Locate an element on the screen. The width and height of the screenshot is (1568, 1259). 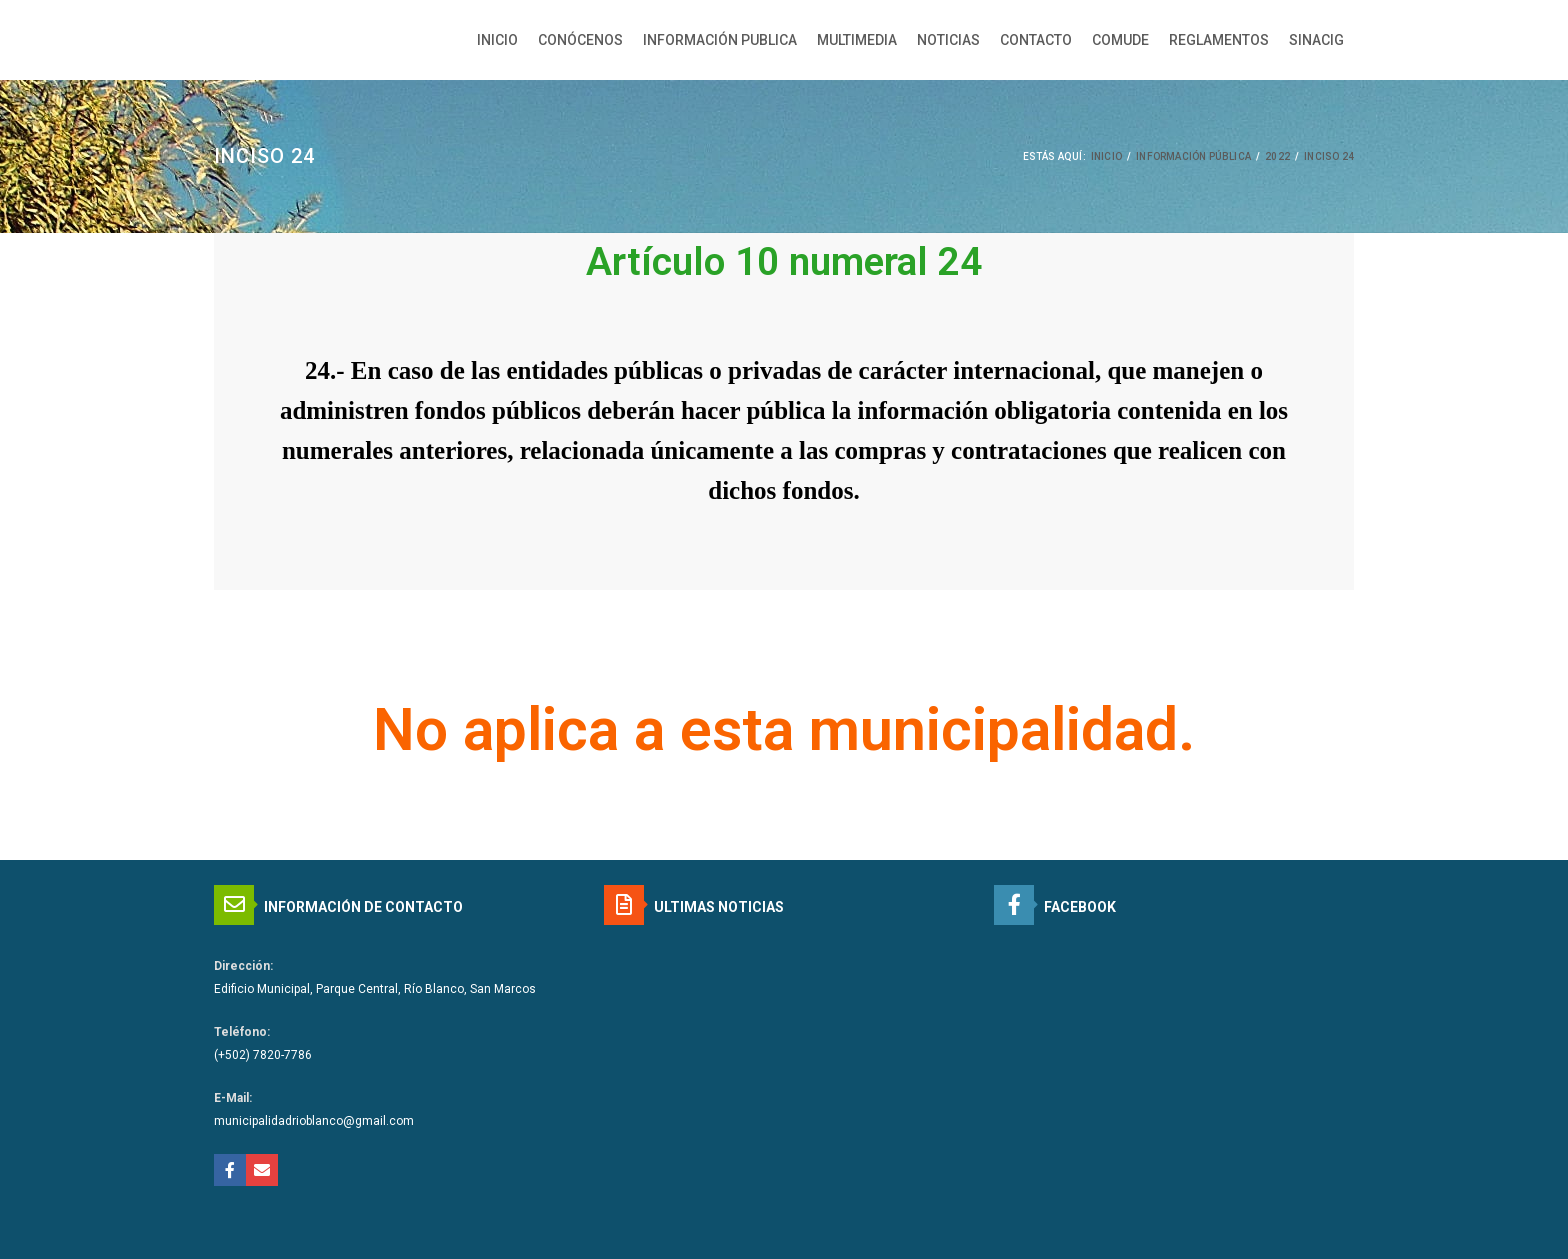
INFORMACIÓN PUBLICA is located at coordinates (720, 40).